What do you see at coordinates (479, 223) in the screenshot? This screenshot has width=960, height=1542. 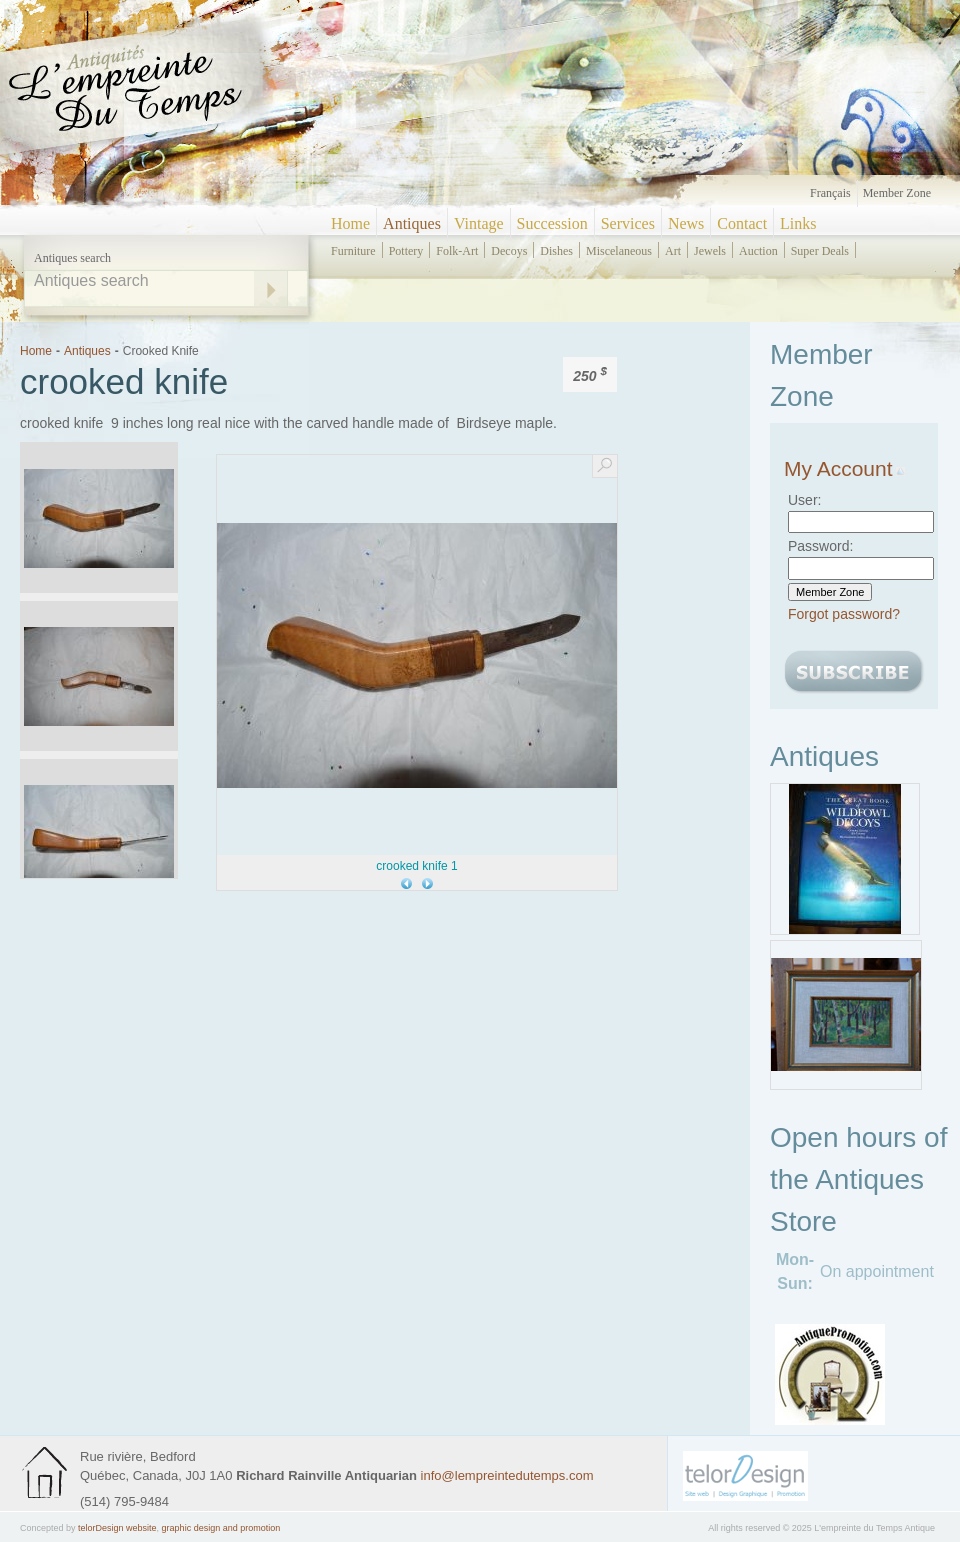 I see `Vintage` at bounding box center [479, 223].